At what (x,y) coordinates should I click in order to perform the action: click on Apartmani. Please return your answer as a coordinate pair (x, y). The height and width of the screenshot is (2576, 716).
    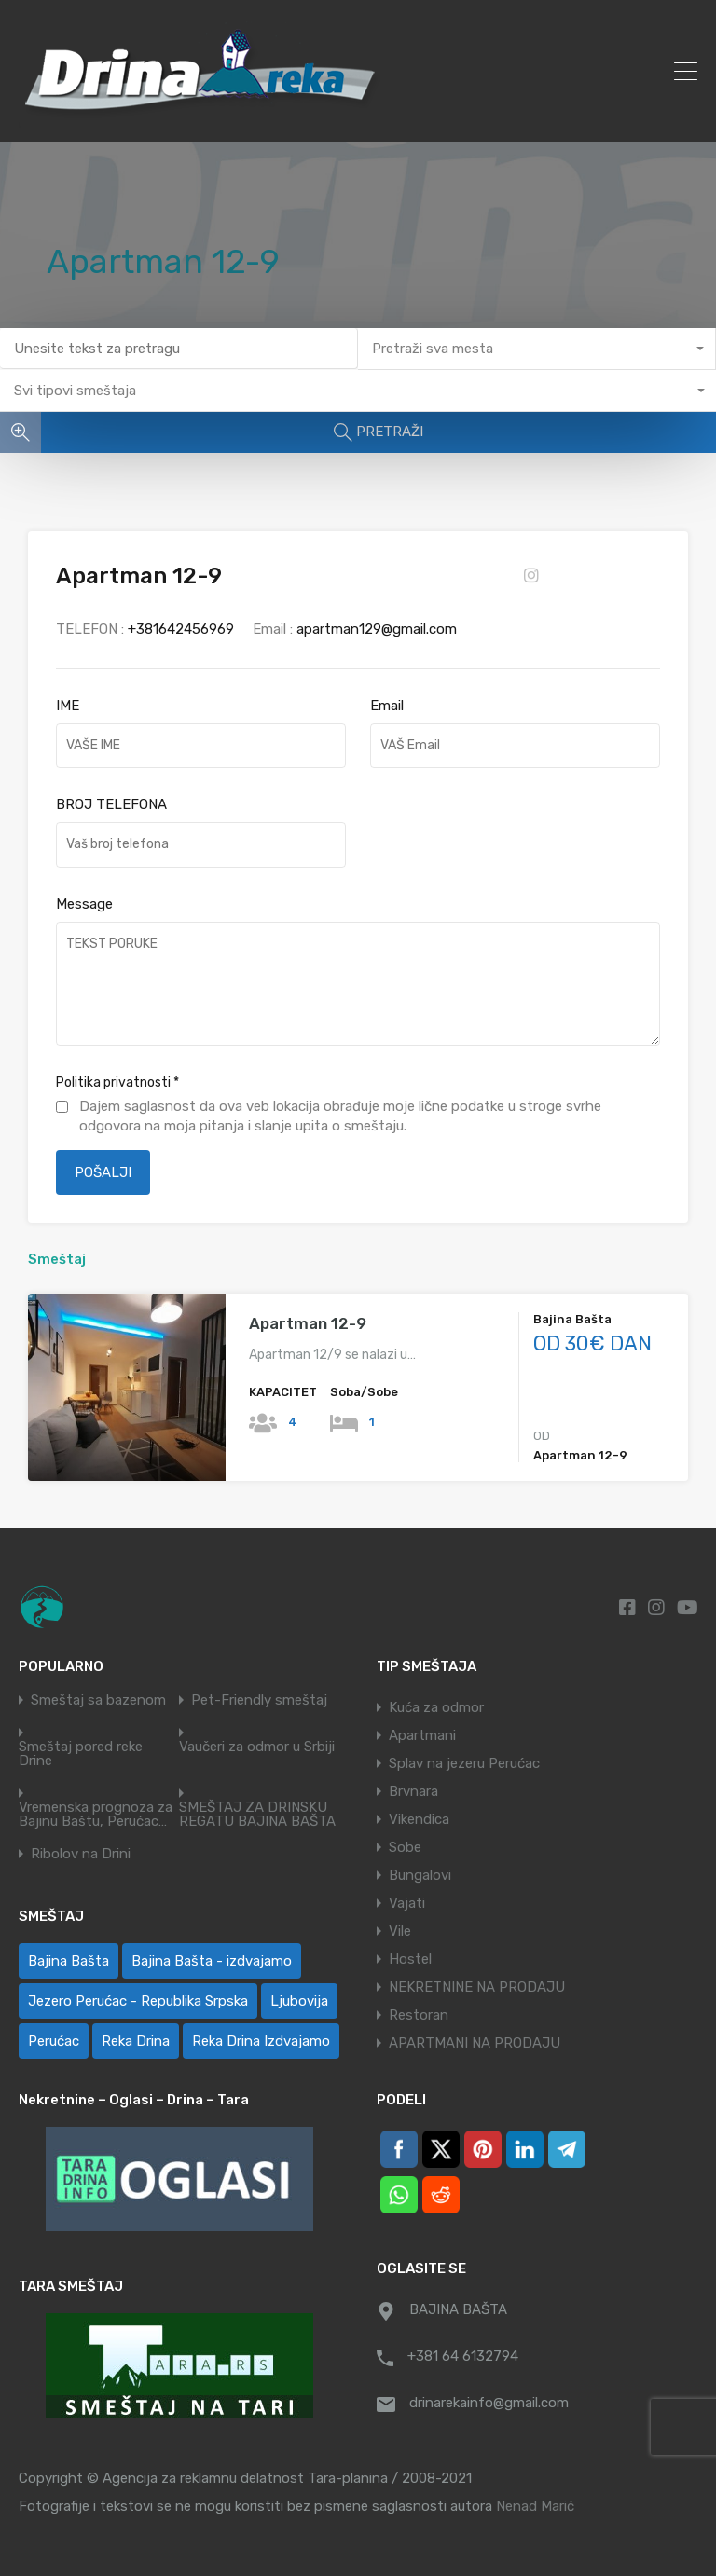
    Looking at the image, I should click on (422, 1735).